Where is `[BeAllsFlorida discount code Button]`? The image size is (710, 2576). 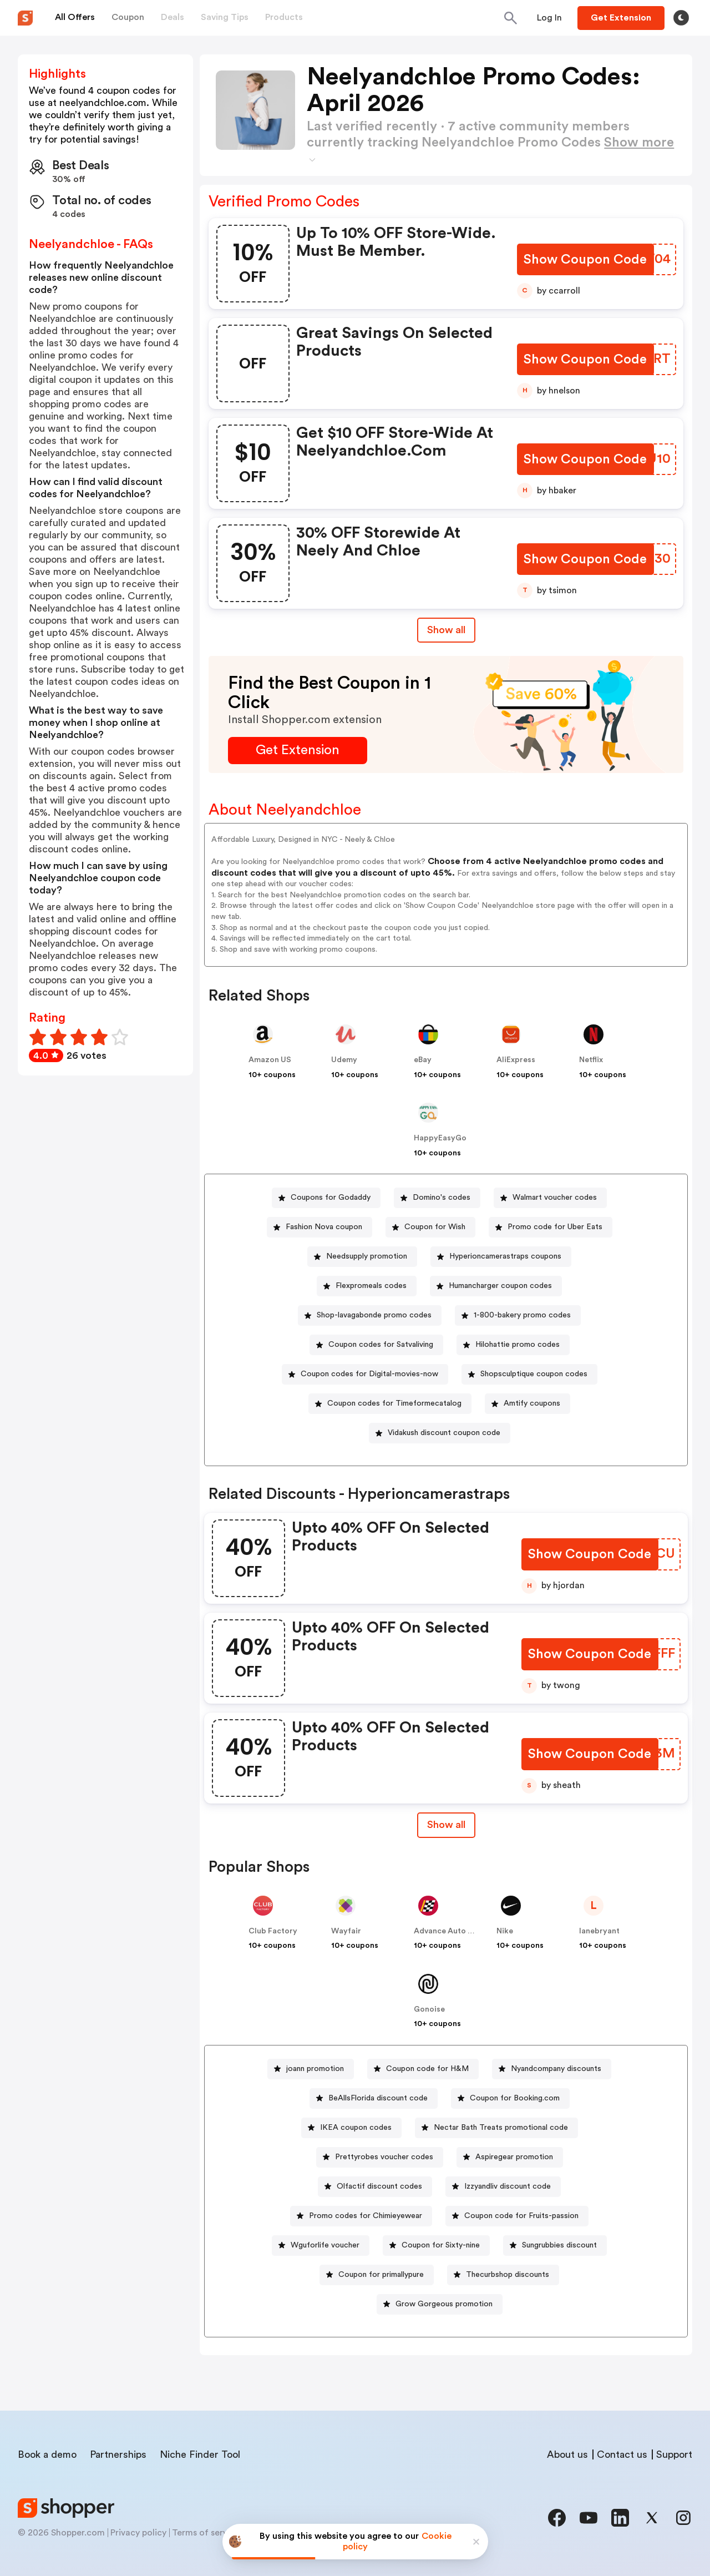 [BeAllsFlorida discount code Button] is located at coordinates (374, 2098).